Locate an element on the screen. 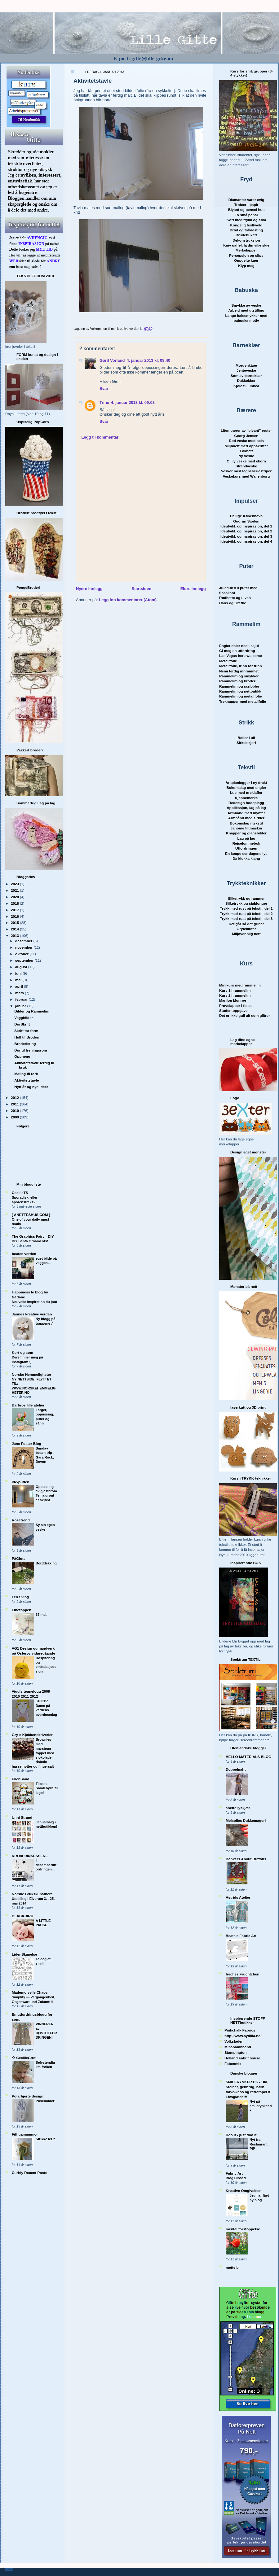 This screenshot has width=279, height=2576. Jenteveske is located at coordinates (246, 370).